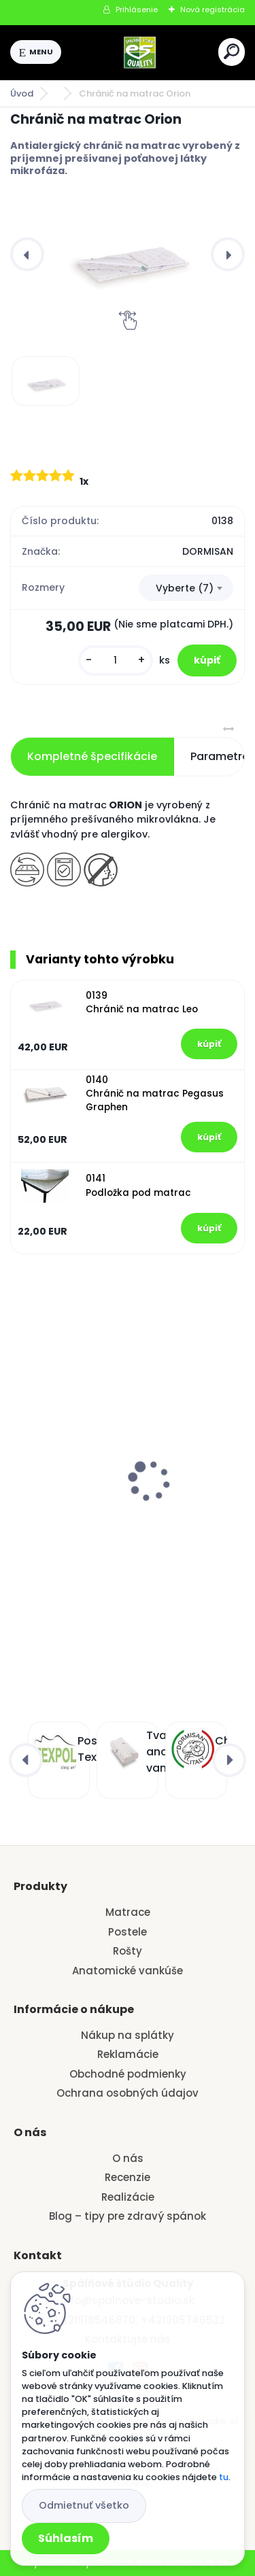  What do you see at coordinates (127, 1932) in the screenshot?
I see `Postele` at bounding box center [127, 1932].